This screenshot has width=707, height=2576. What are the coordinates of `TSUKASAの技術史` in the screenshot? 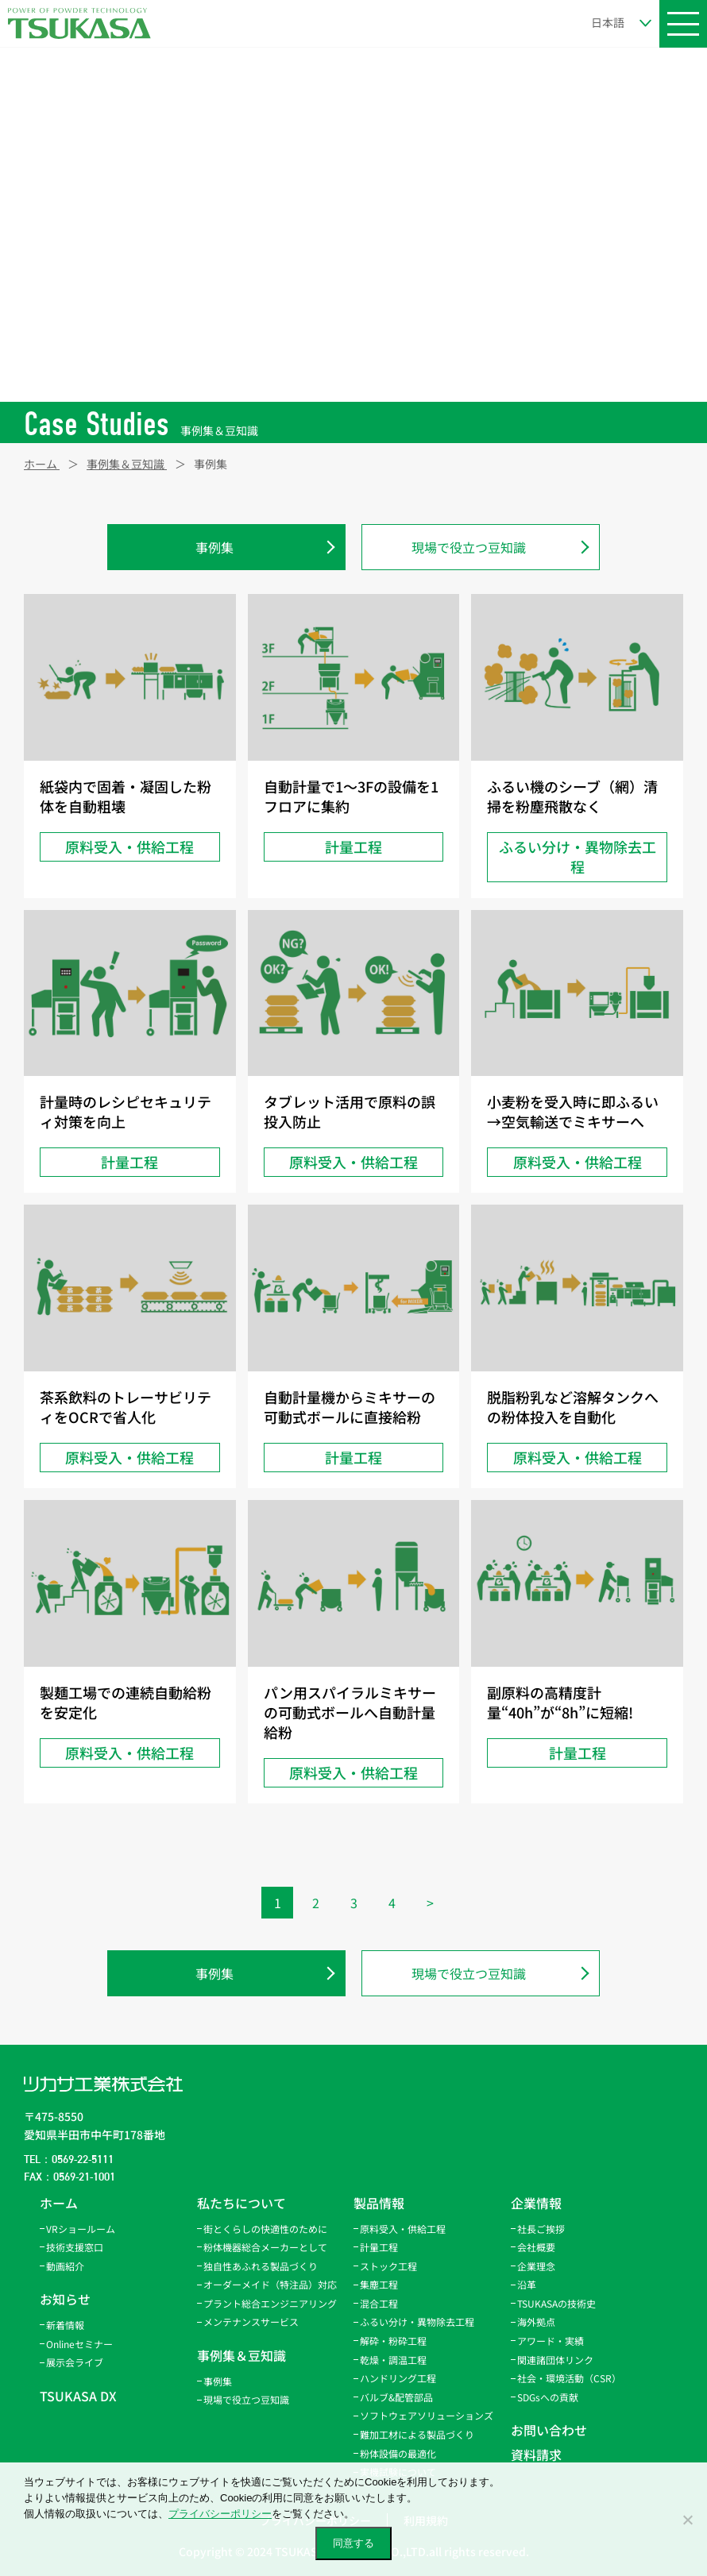 It's located at (556, 2303).